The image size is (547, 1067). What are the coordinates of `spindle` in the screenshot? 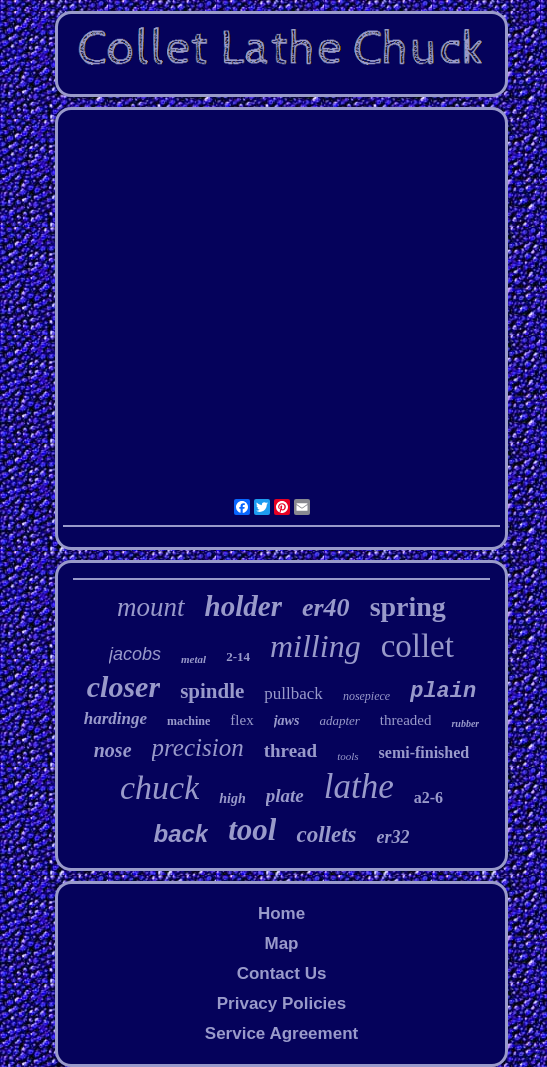 It's located at (212, 691).